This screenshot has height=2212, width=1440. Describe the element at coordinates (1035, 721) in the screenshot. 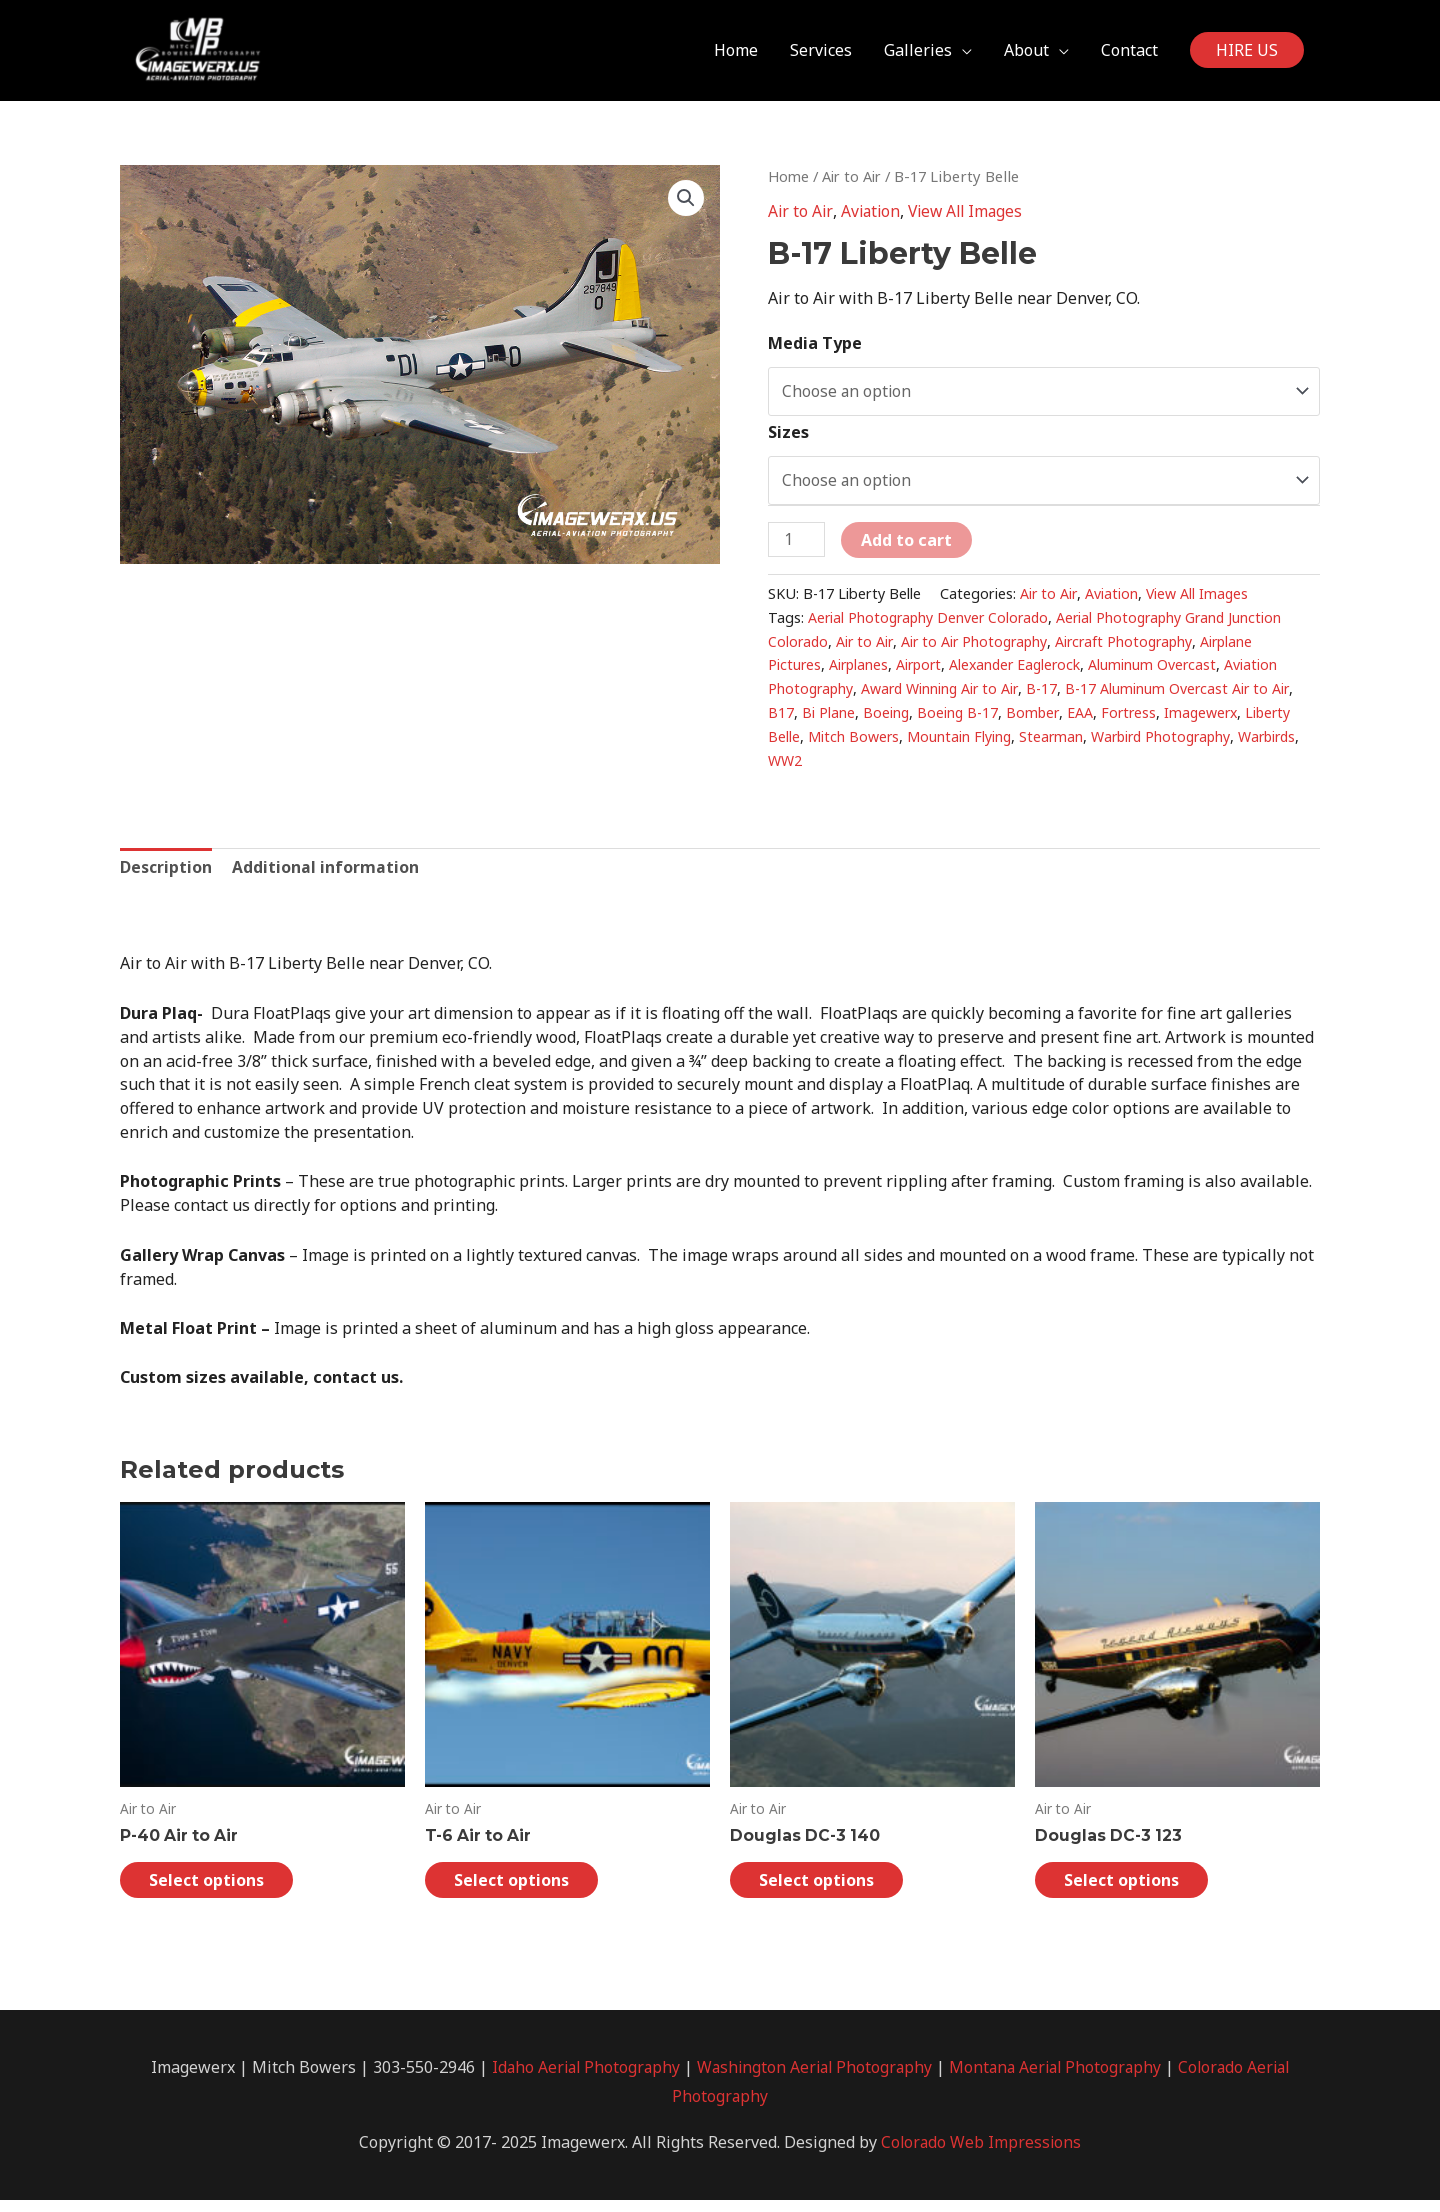

I see `Bomber` at that location.